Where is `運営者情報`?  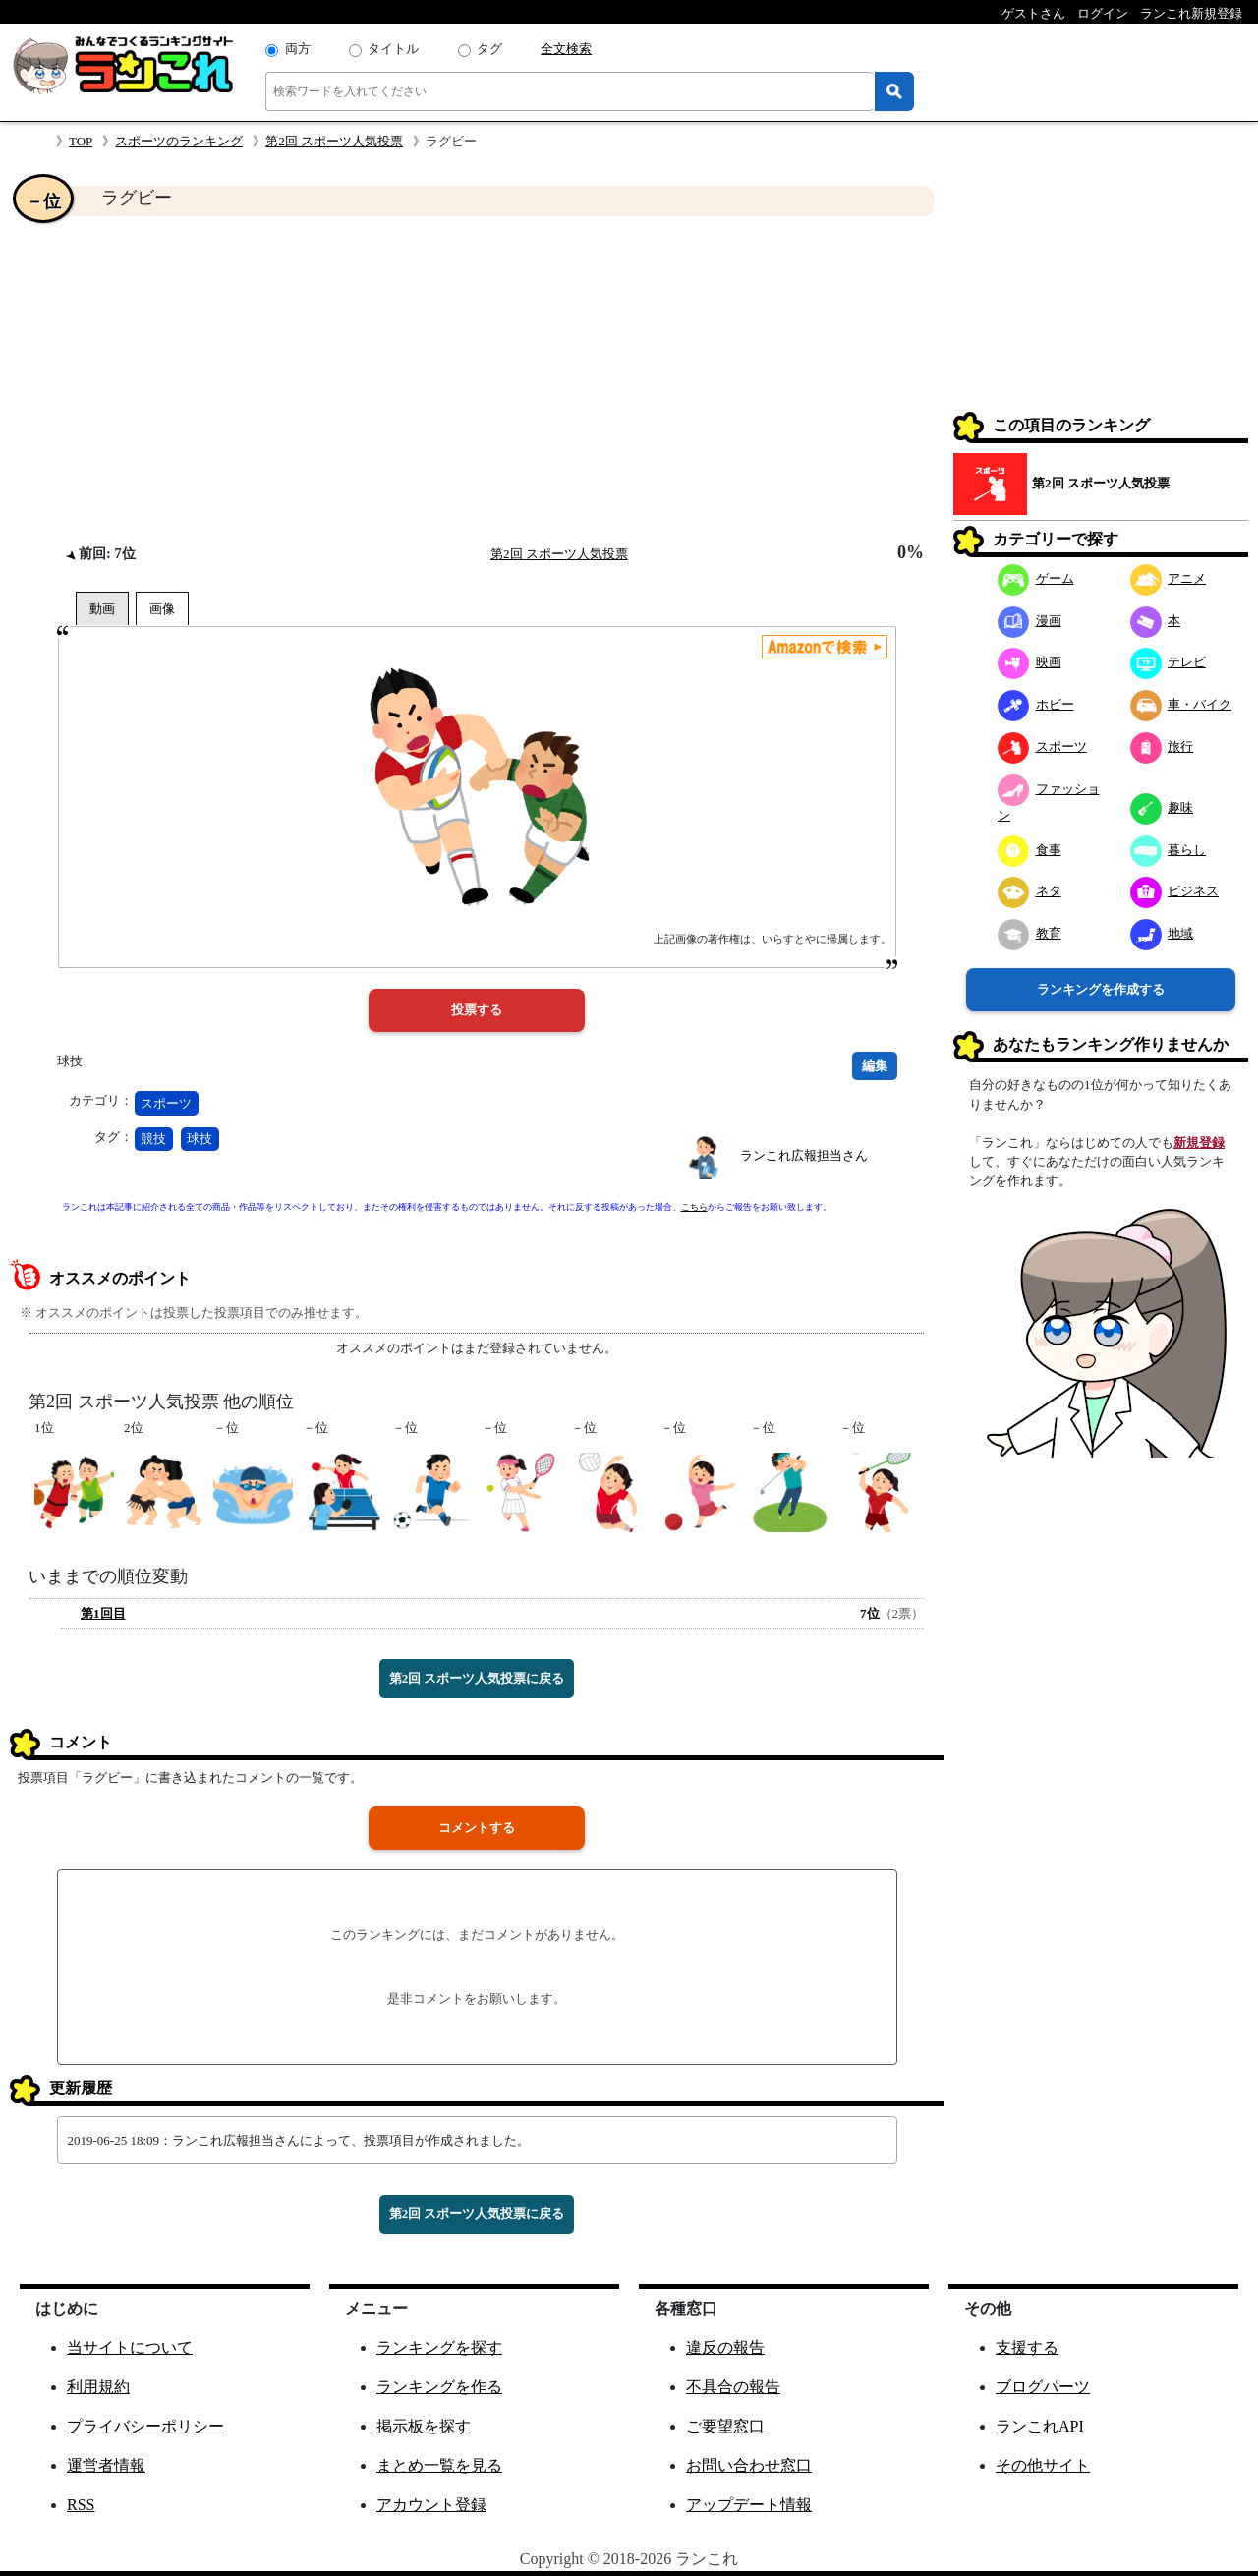
運営者情報 is located at coordinates (106, 2465).